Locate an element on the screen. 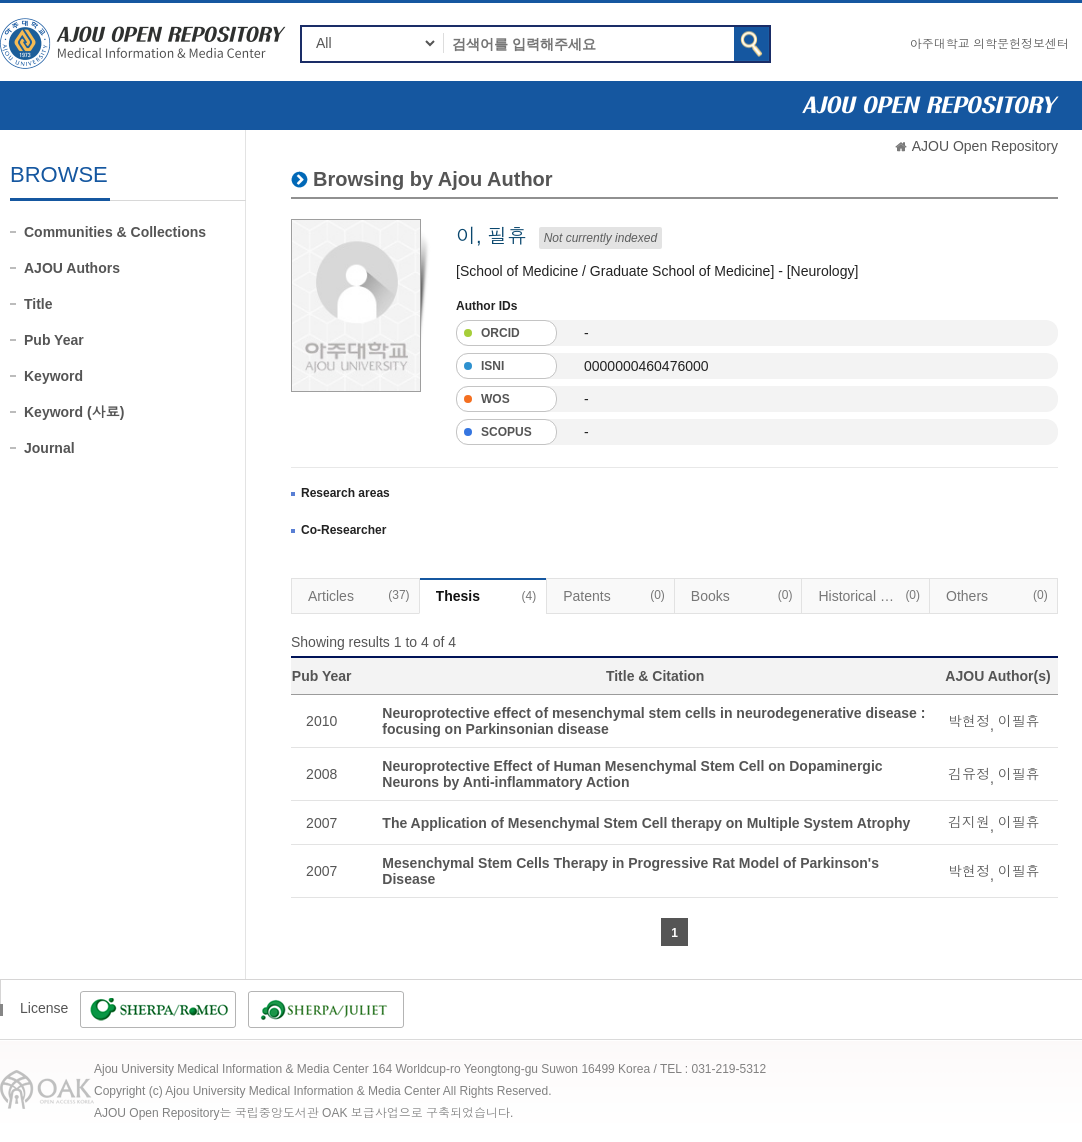 The image size is (1082, 1142). Title is located at coordinates (38, 304).